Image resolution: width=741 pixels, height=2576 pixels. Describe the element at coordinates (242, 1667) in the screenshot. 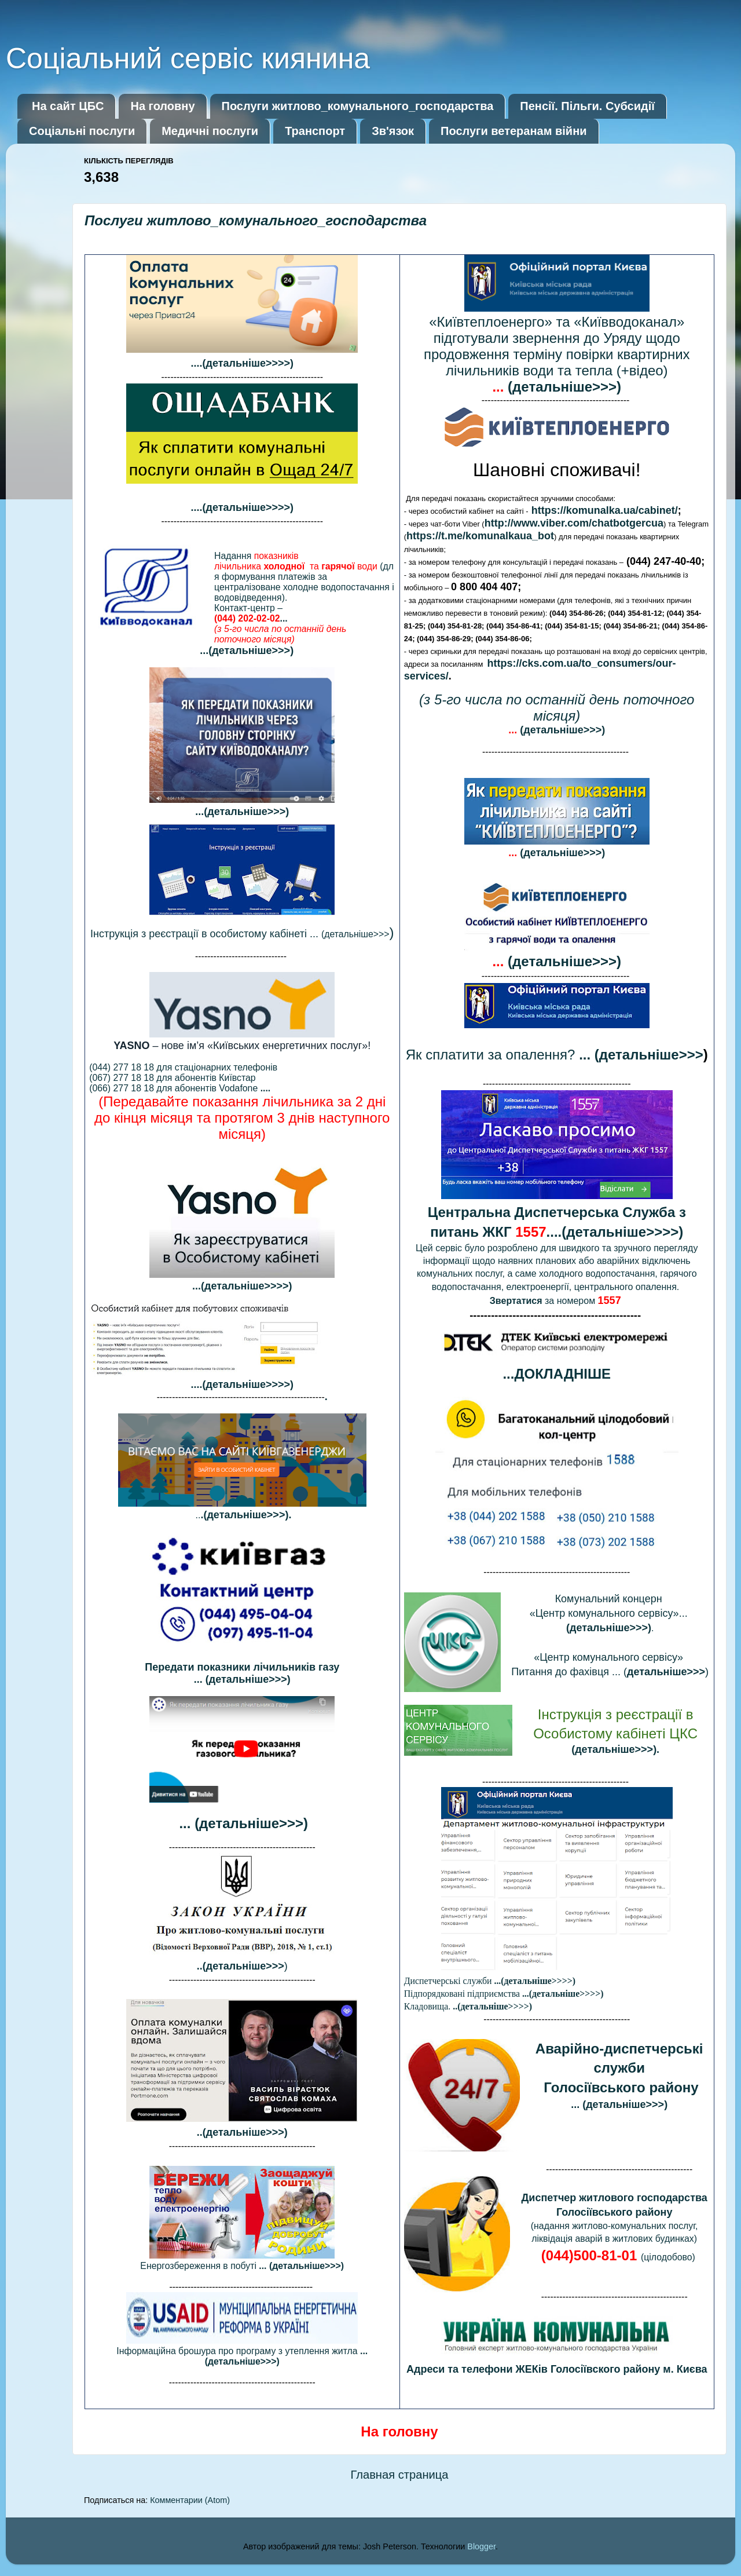

I see `Передати показники лічильників газу` at that location.